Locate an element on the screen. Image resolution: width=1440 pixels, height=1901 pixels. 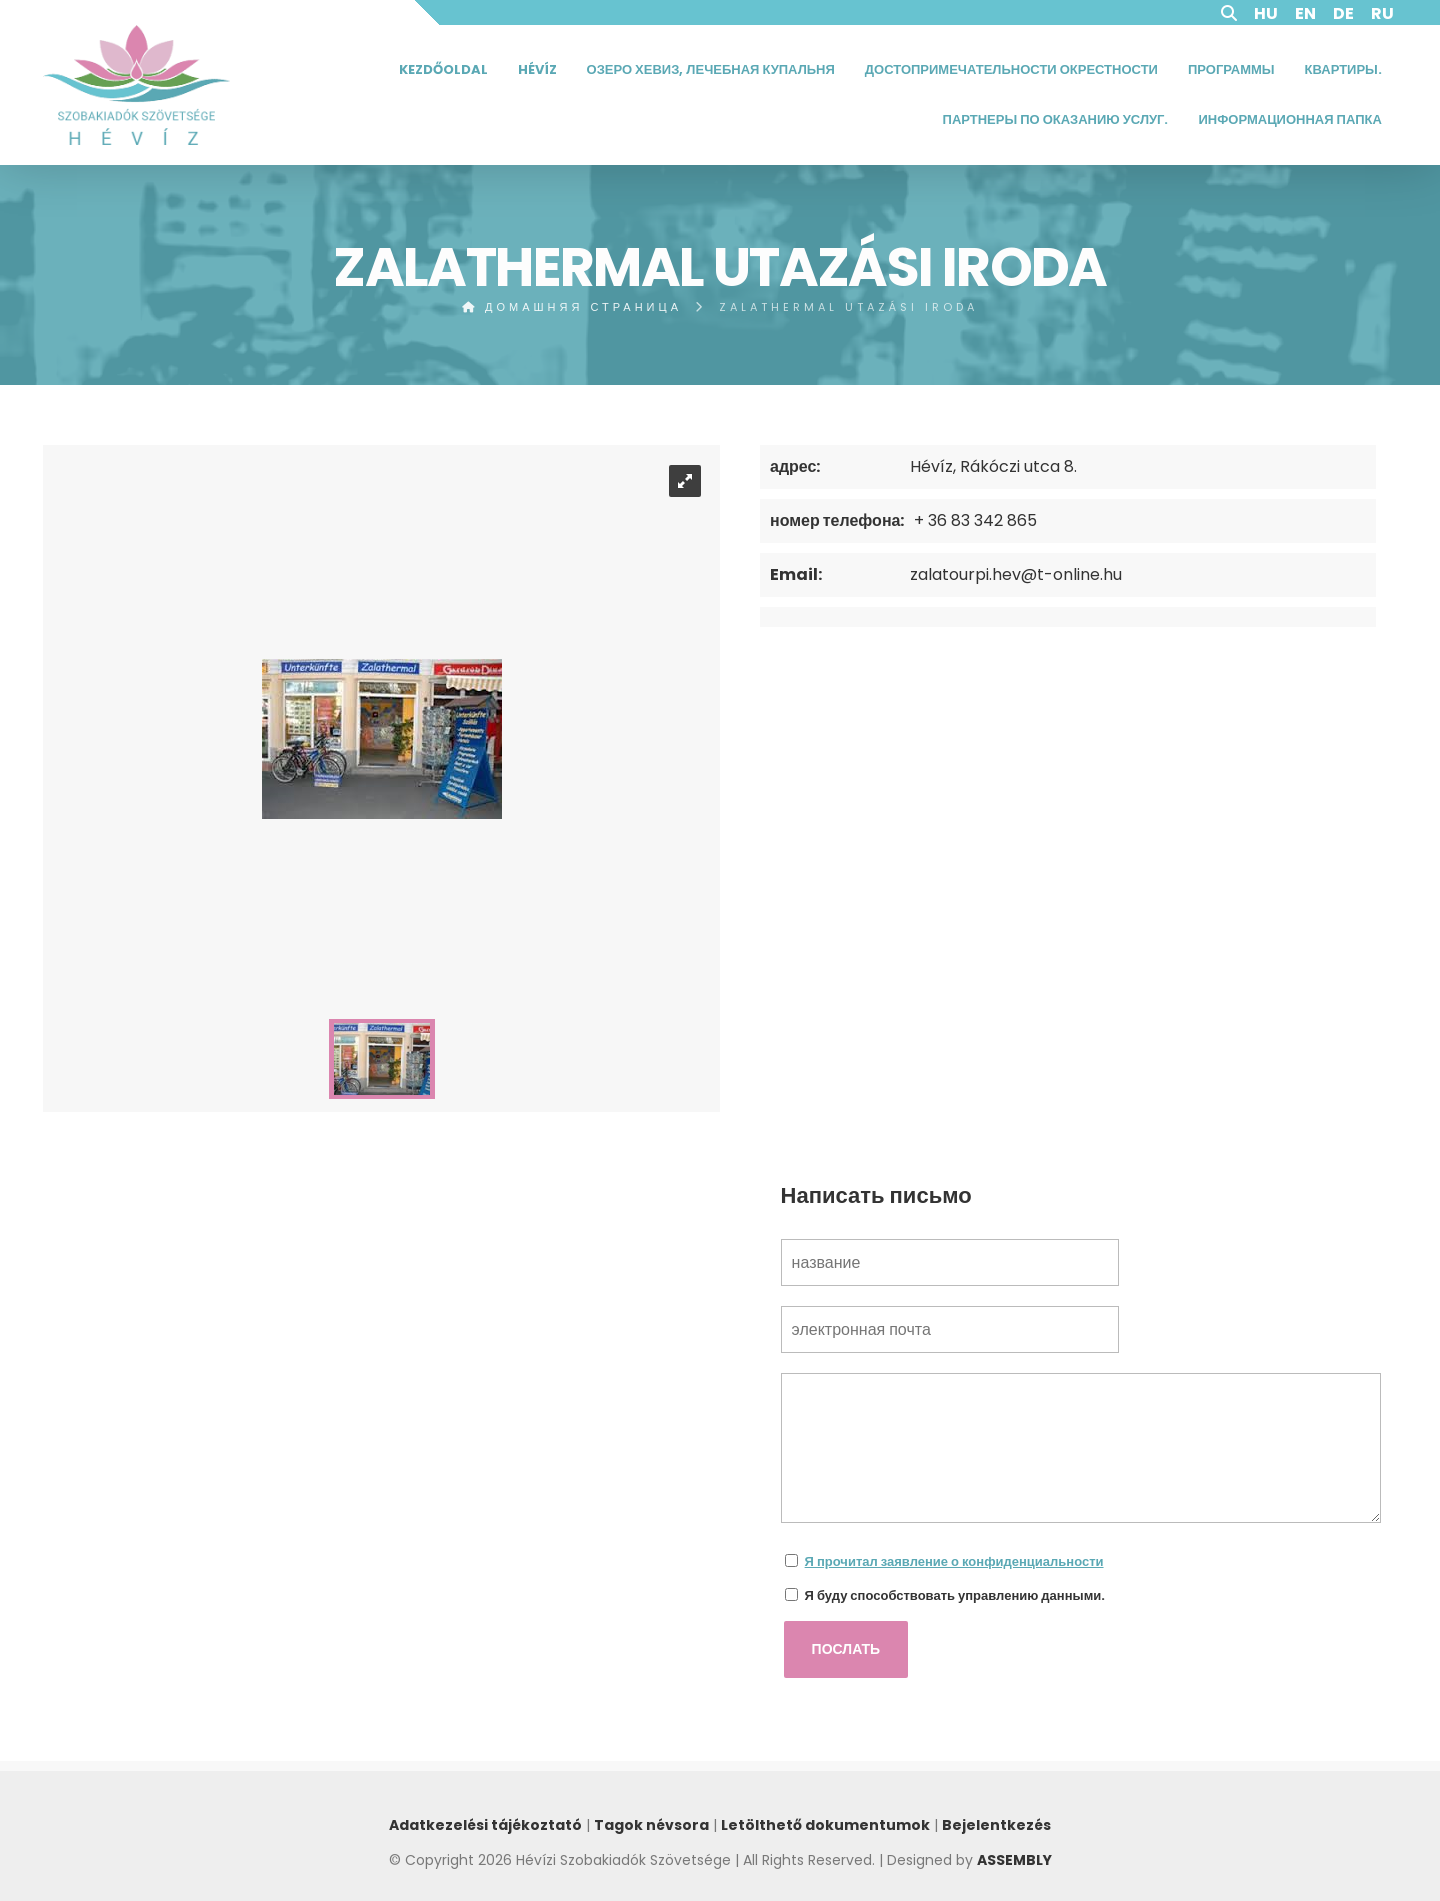
Adatkezelési tájékoztató is located at coordinates (485, 1825).